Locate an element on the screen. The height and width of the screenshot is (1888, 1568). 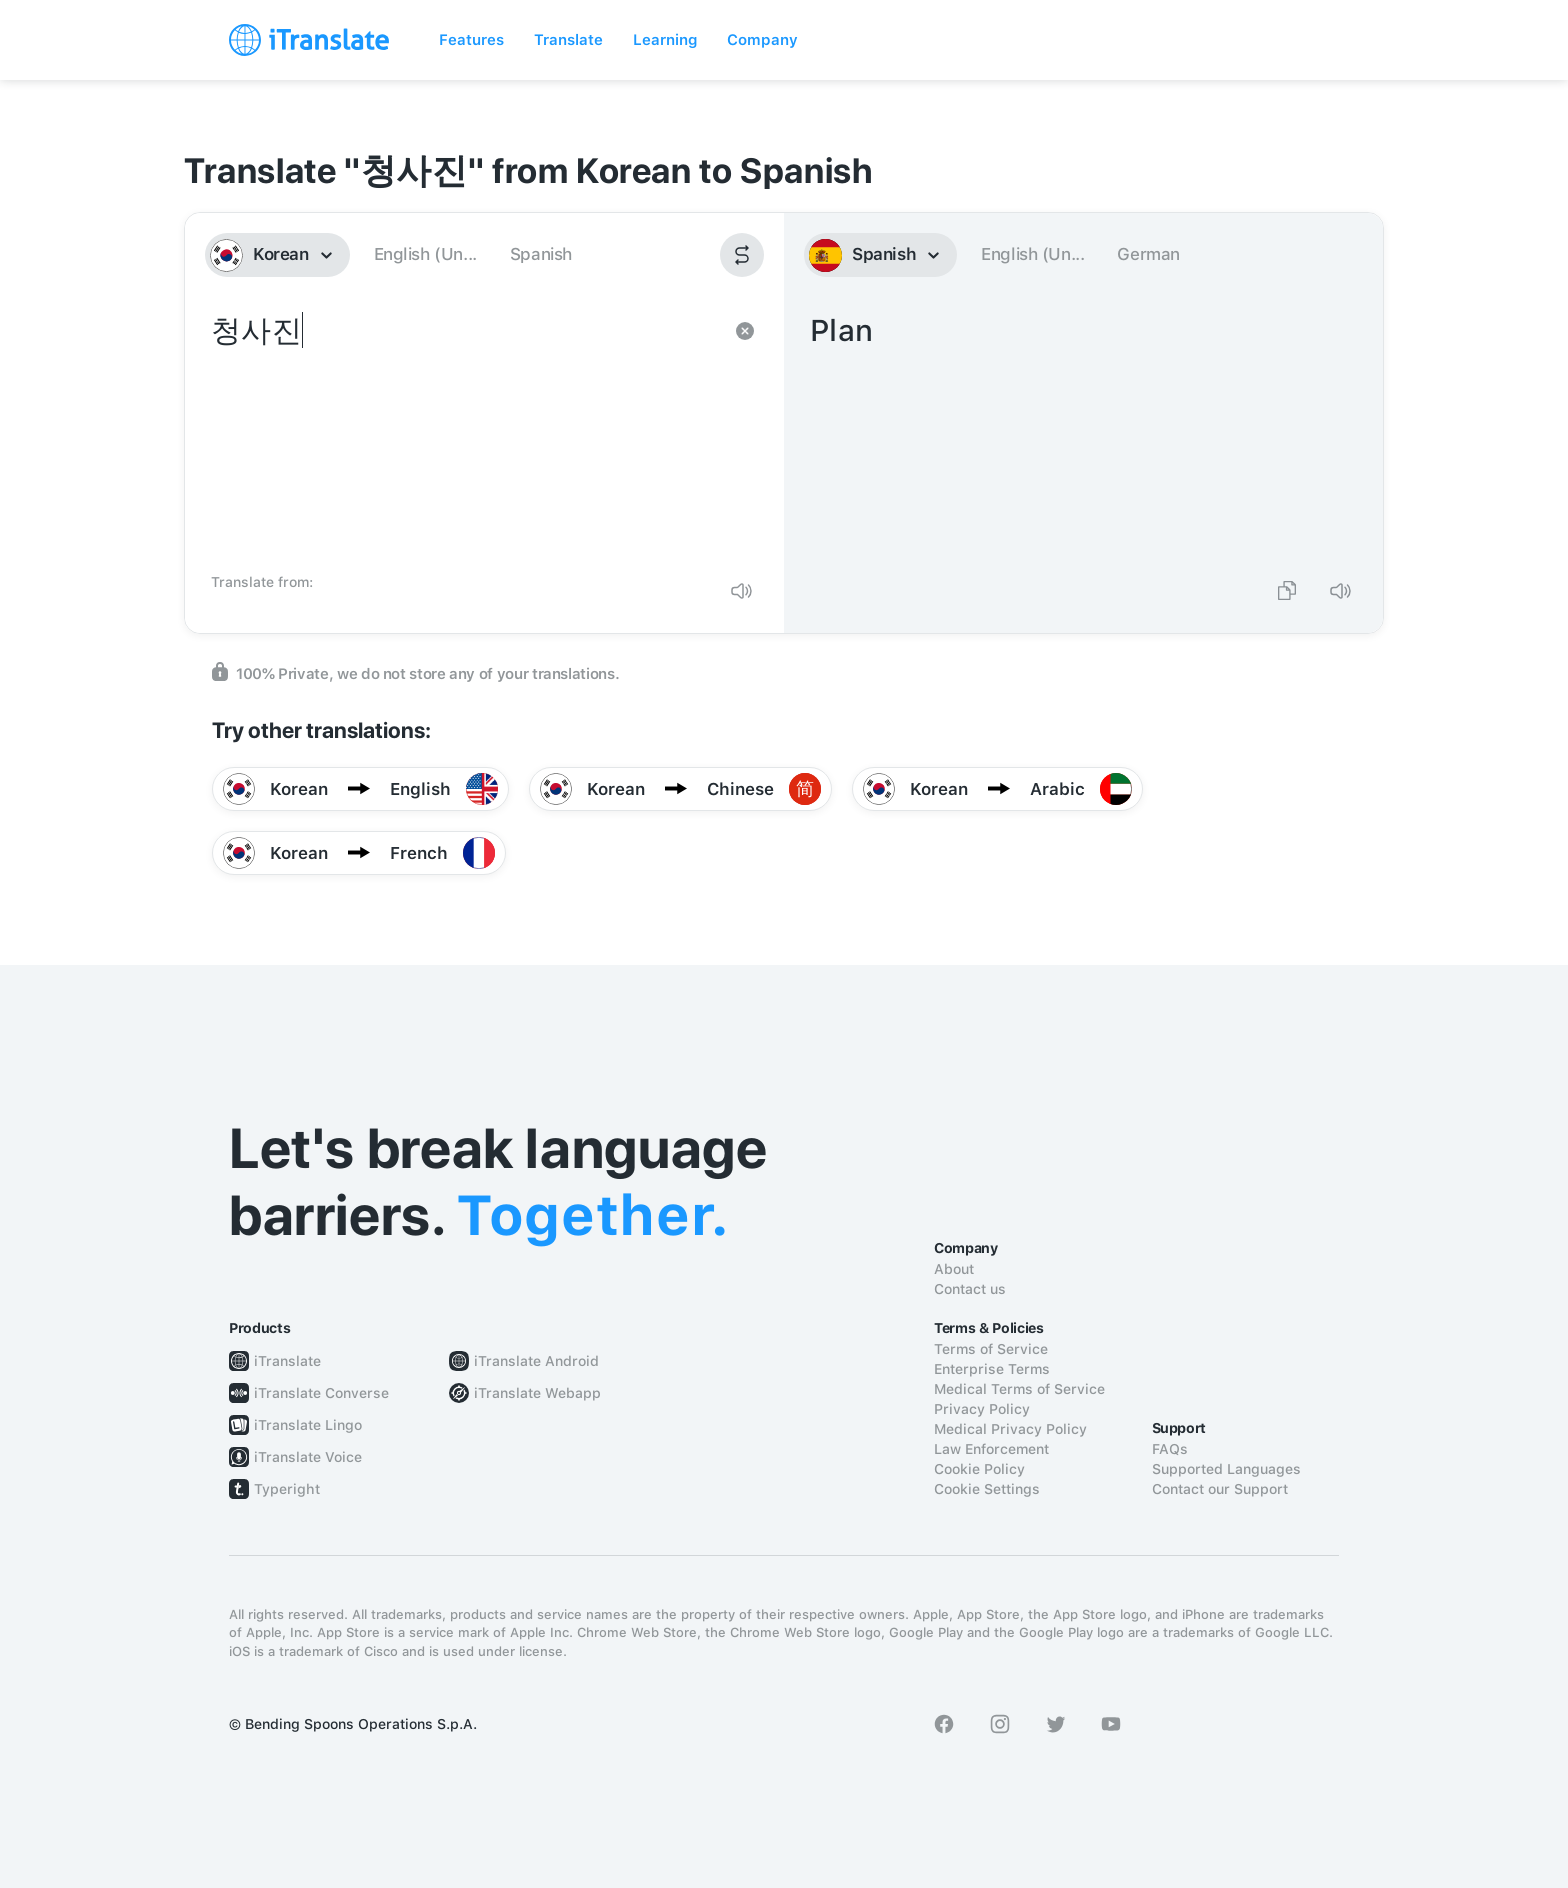
iTranslate Converse is located at coordinates (321, 1393).